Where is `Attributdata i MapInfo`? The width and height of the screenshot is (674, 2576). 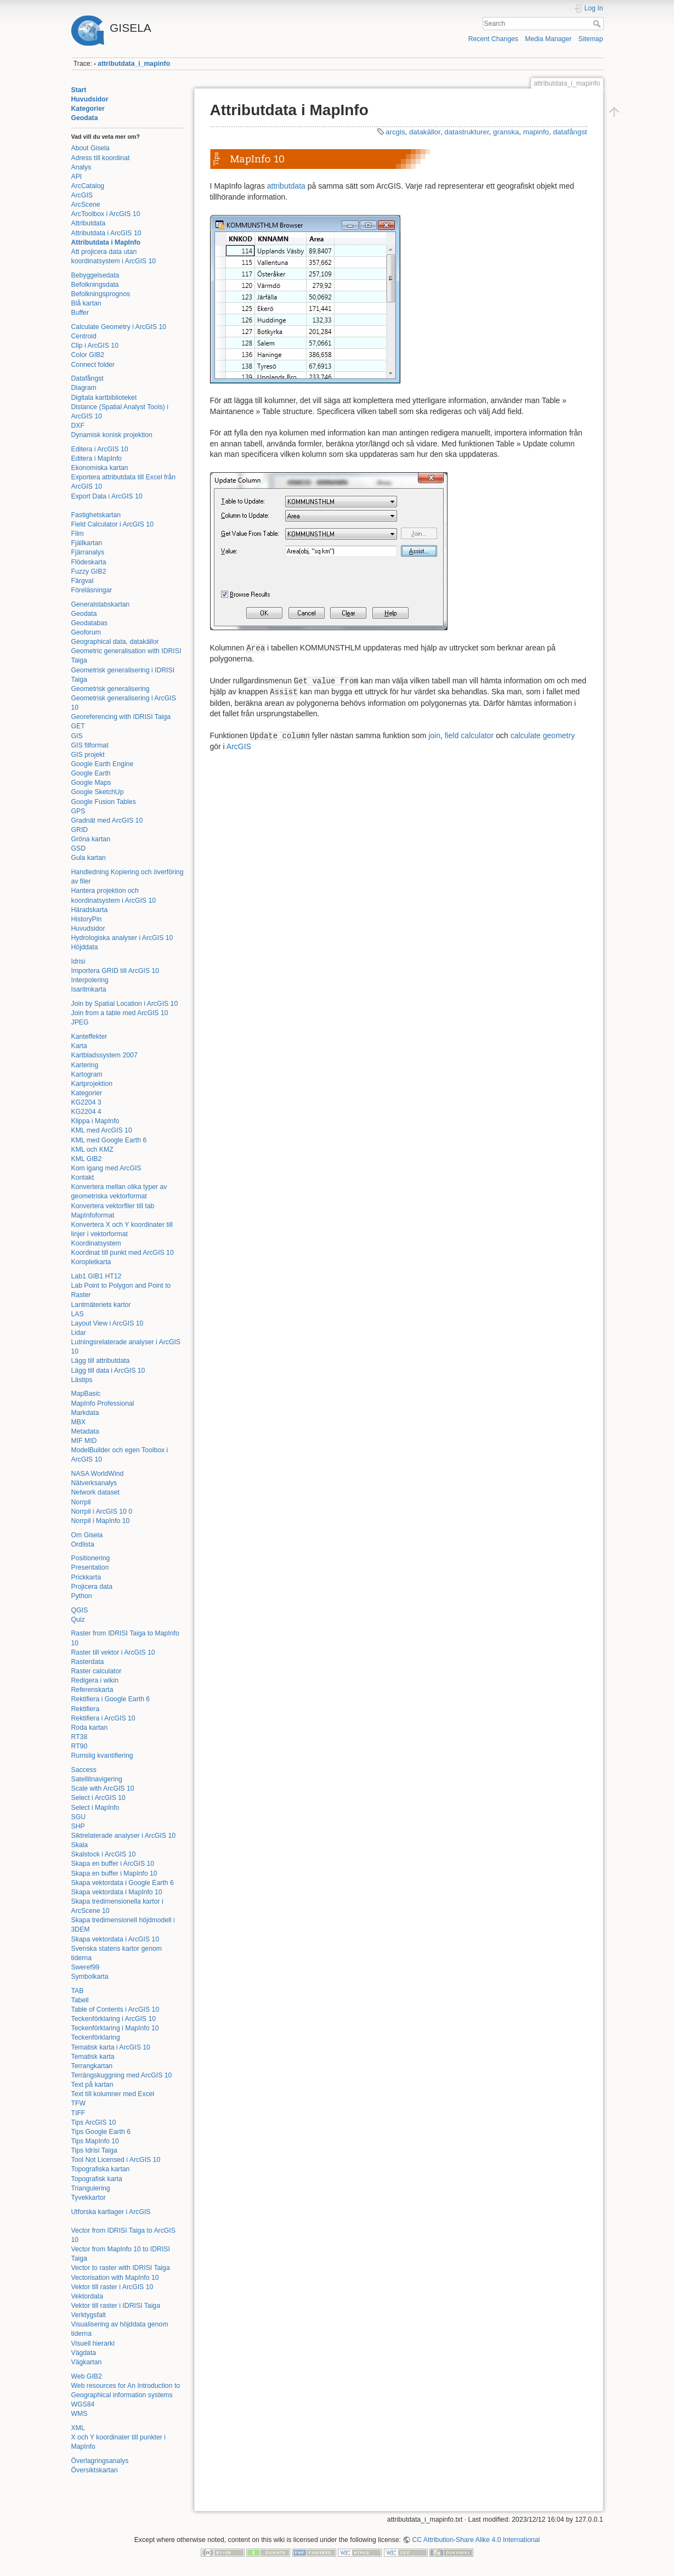 Attributdata i MapInfo is located at coordinates (106, 242).